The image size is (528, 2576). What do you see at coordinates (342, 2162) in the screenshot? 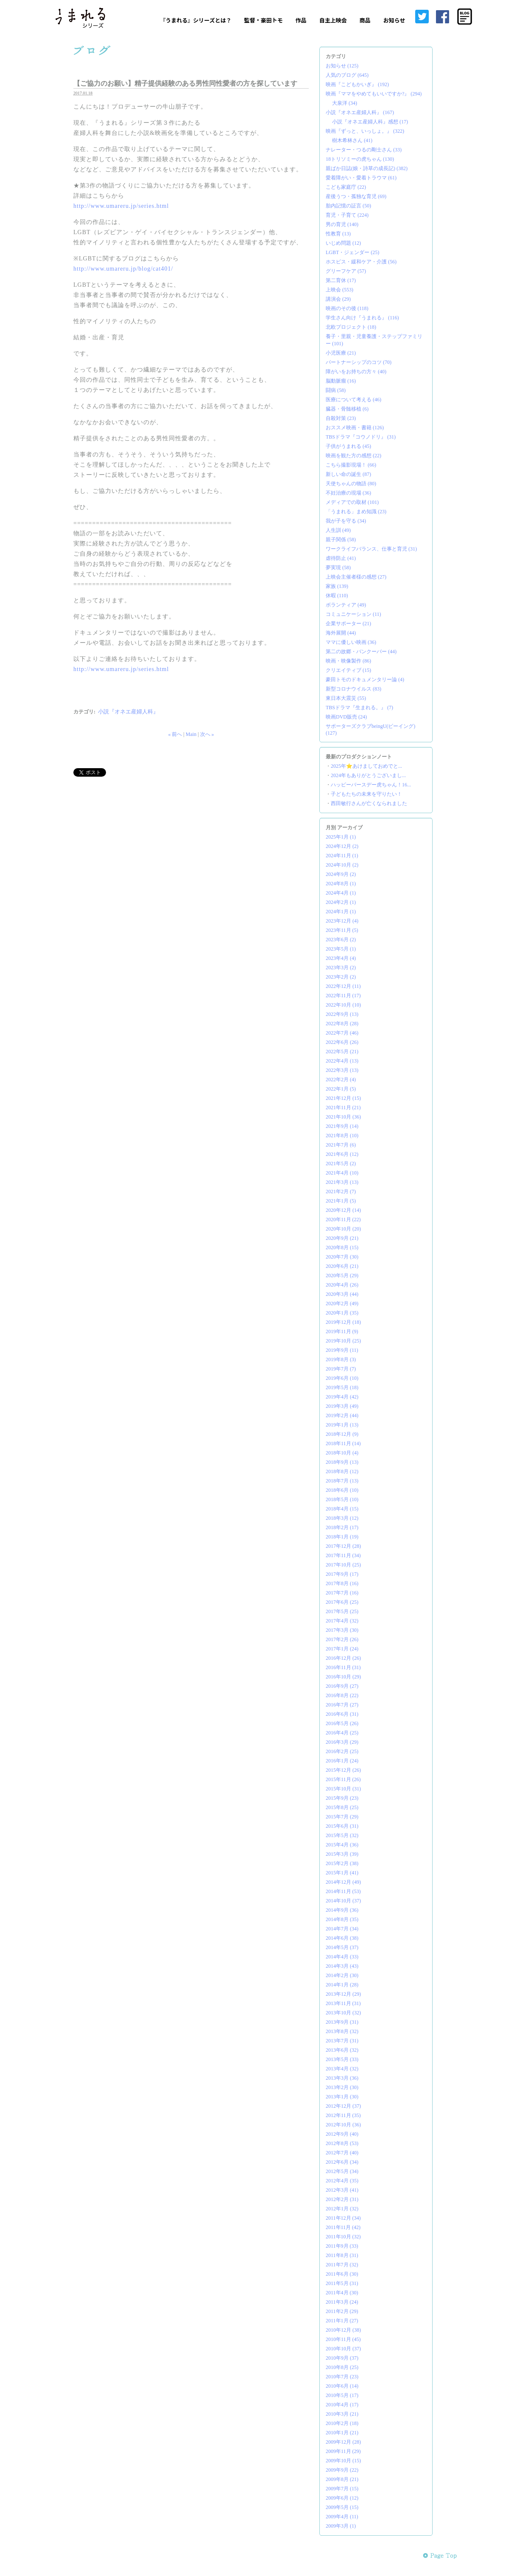
I see `2012年6月 (34)` at bounding box center [342, 2162].